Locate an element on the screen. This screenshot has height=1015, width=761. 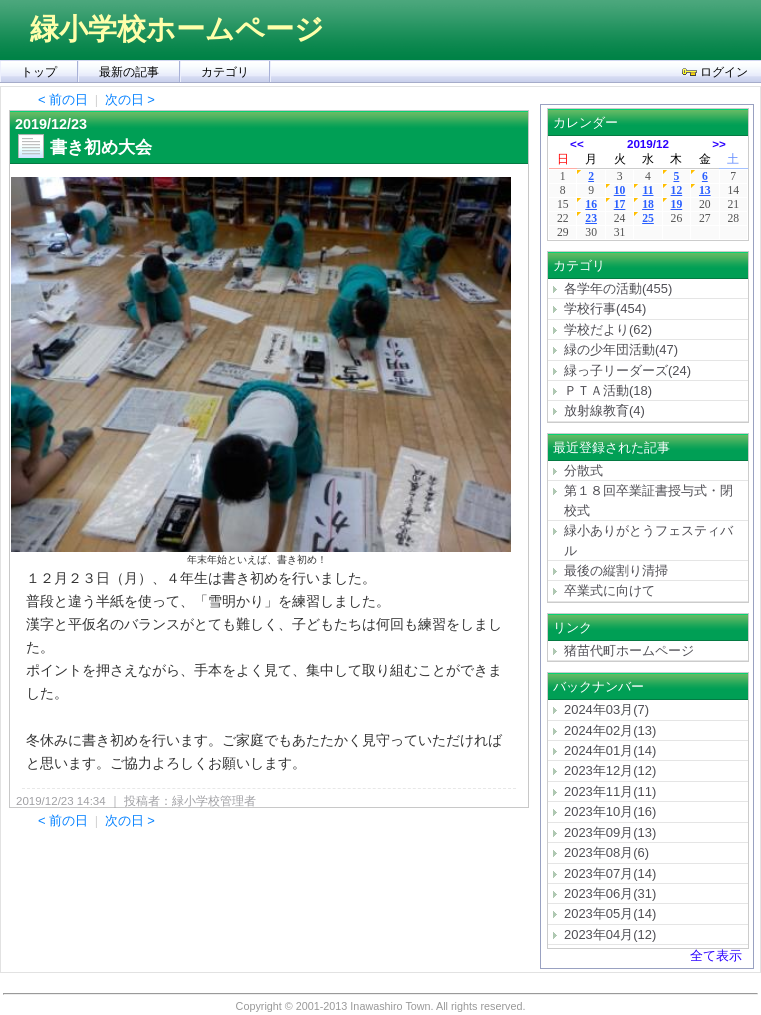
緑小ありがとうフェスティバル is located at coordinates (648, 540).